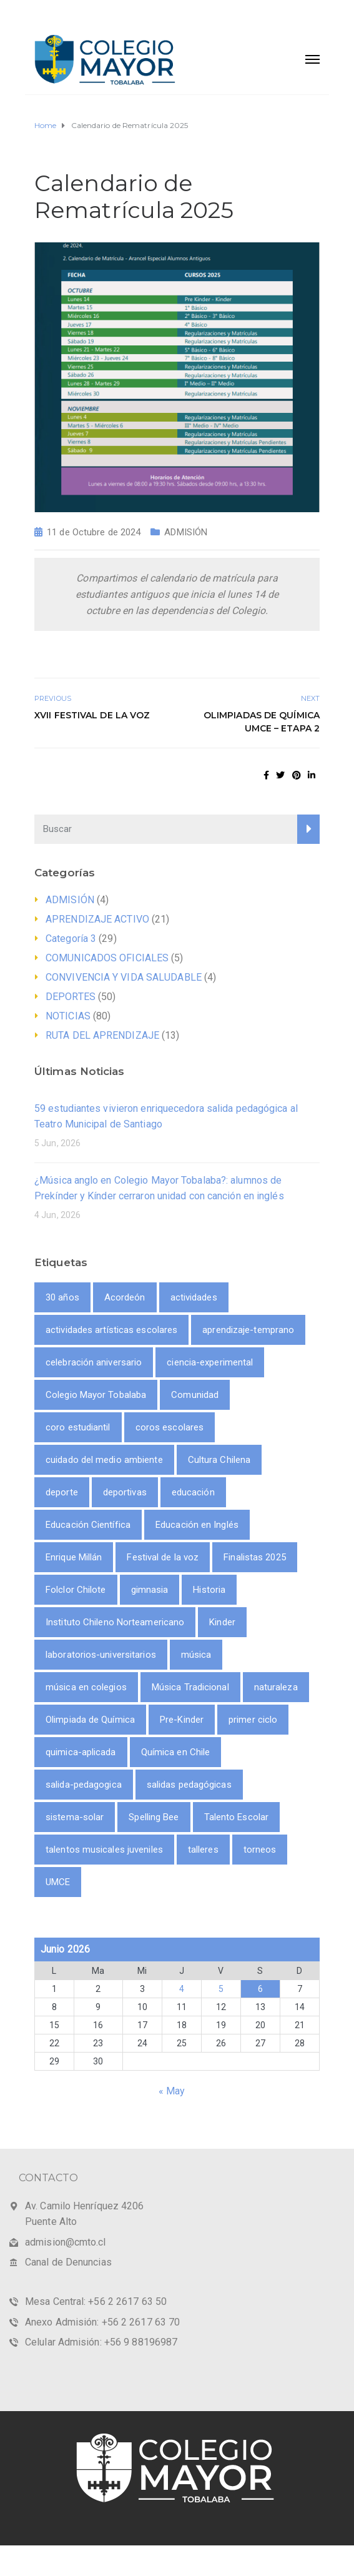 Image resolution: width=354 pixels, height=2576 pixels. What do you see at coordinates (209, 1589) in the screenshot?
I see `Historia [Historia (1 item)]` at bounding box center [209, 1589].